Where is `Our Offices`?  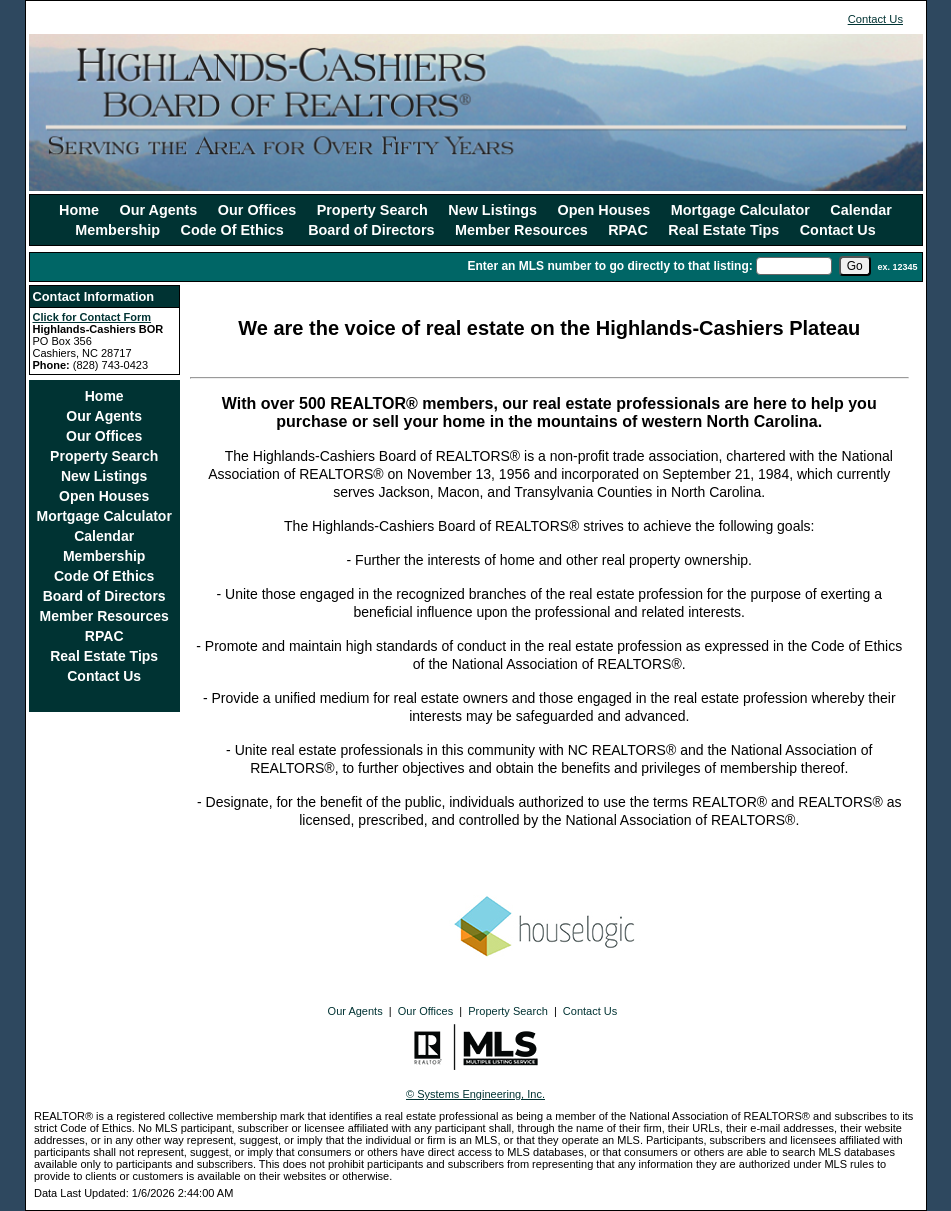 Our Offices is located at coordinates (257, 210).